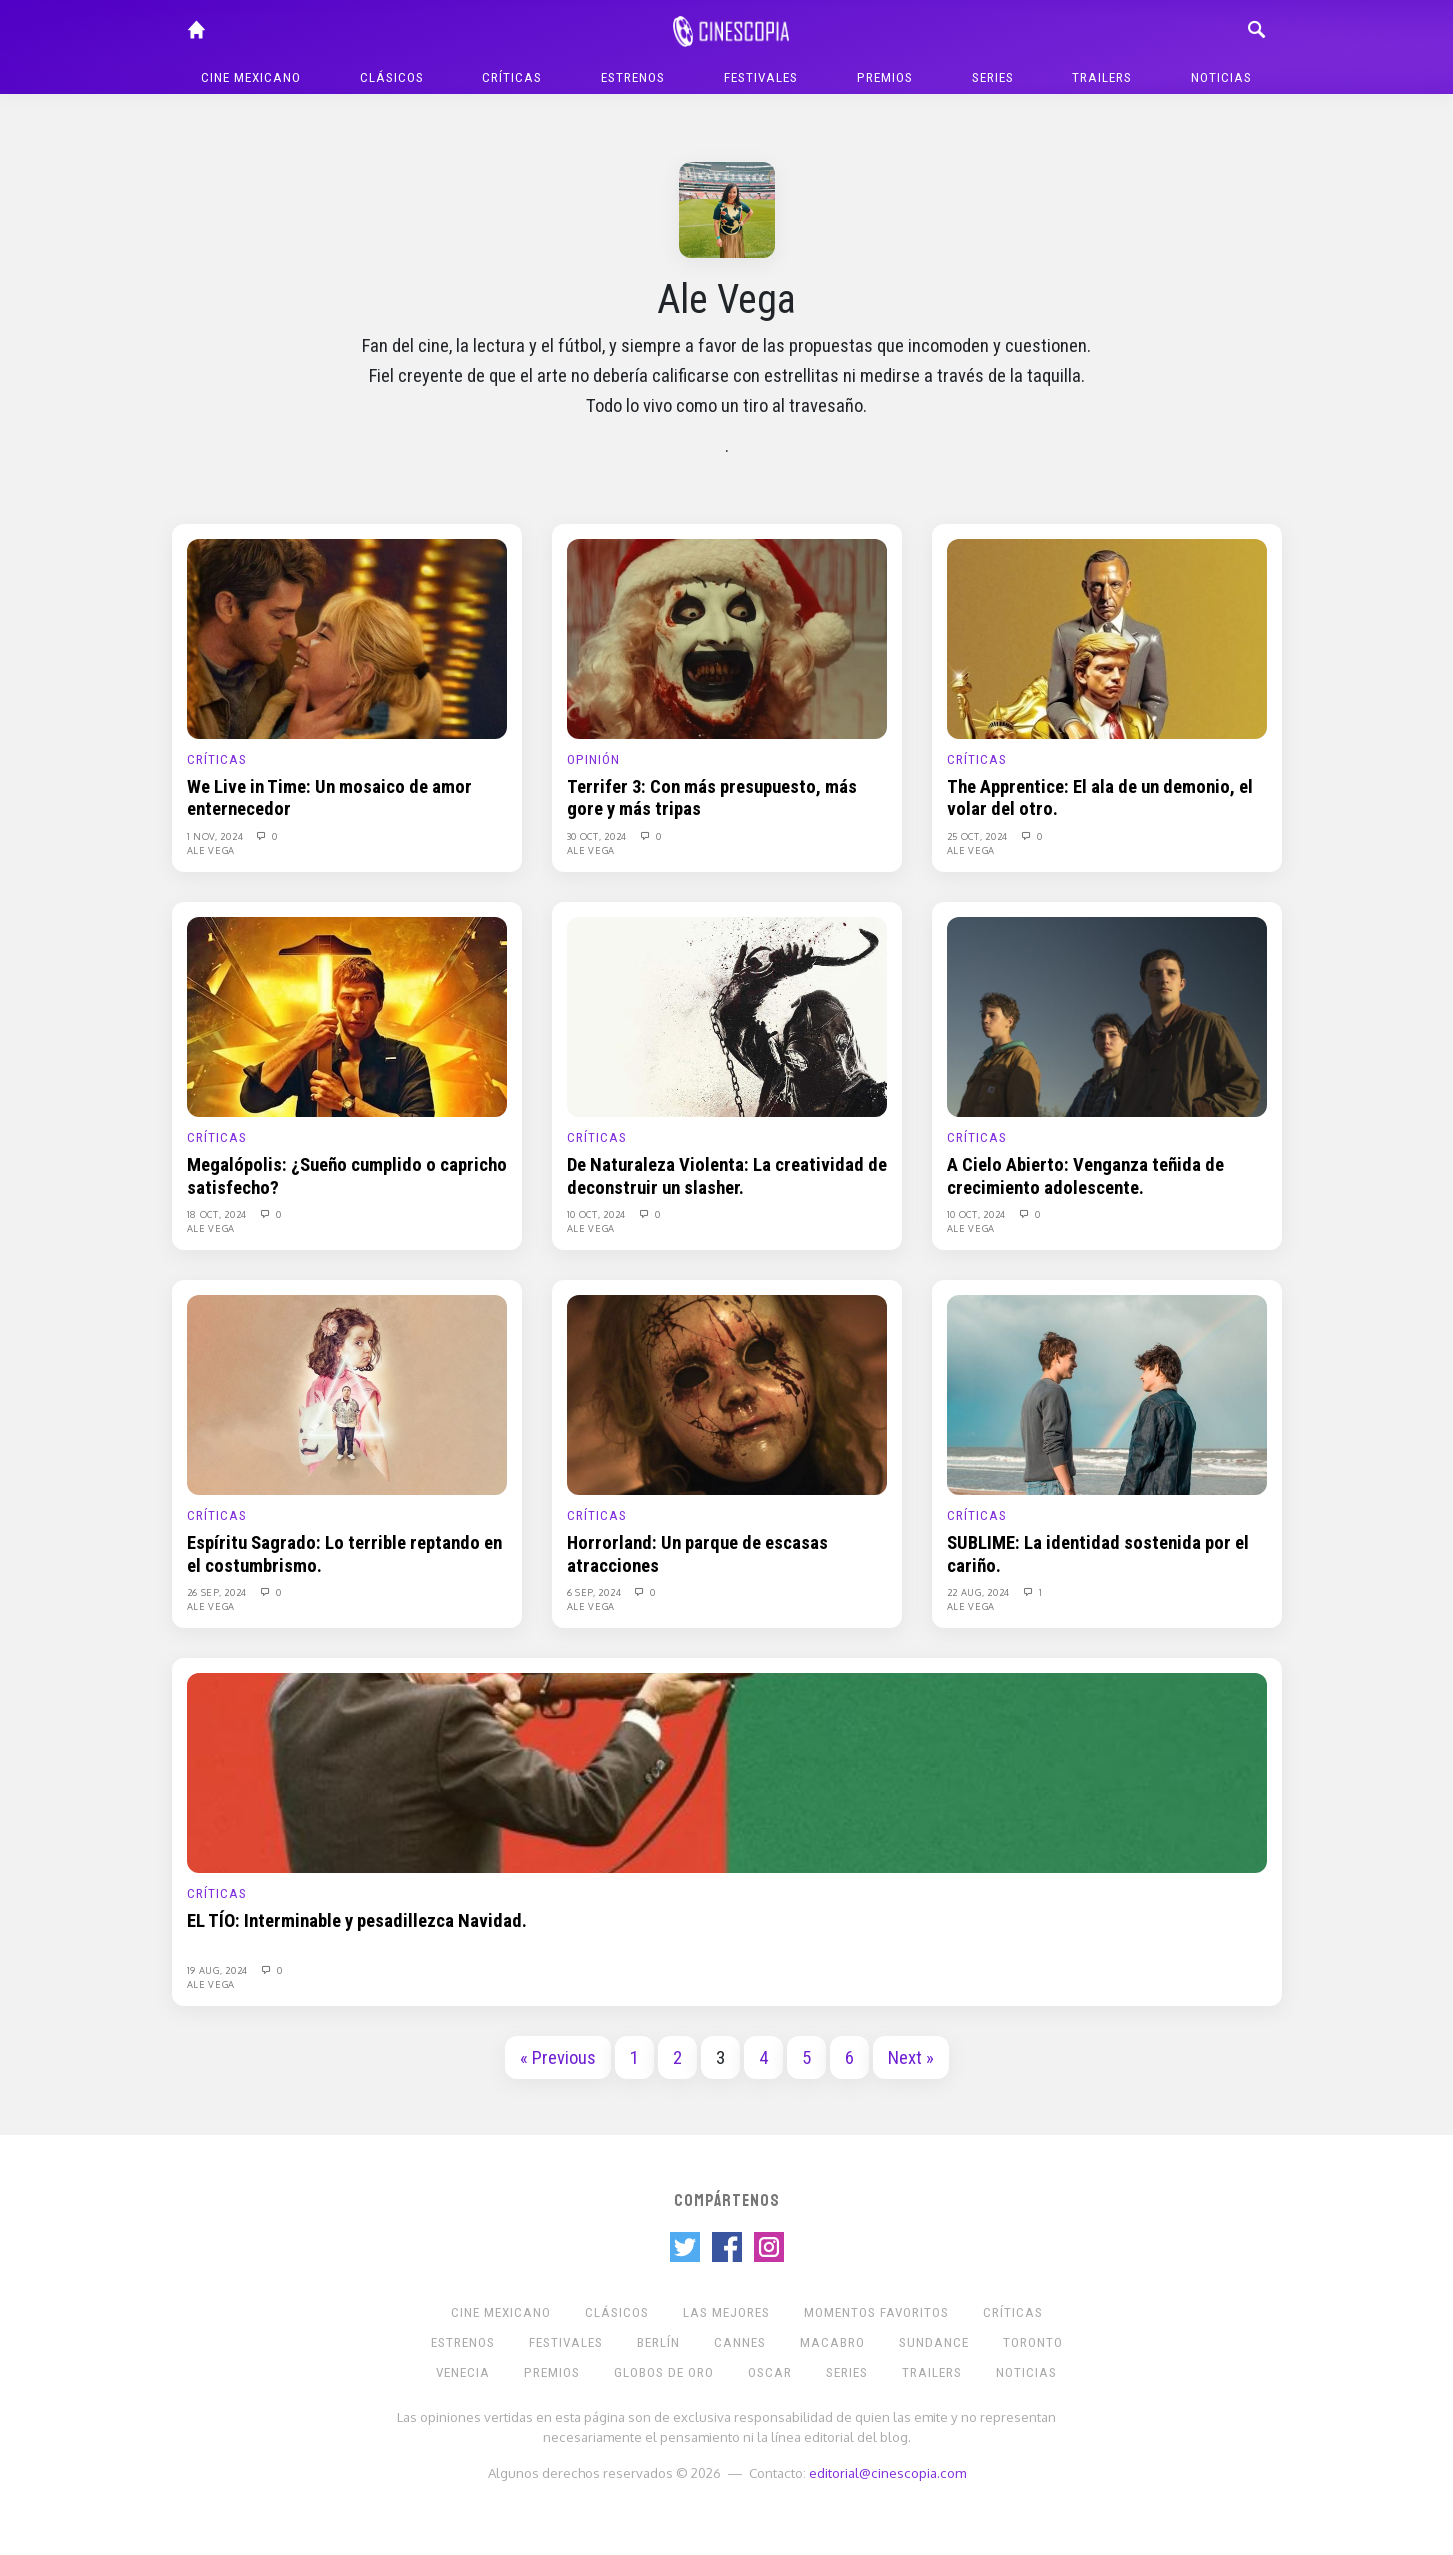  What do you see at coordinates (885, 77) in the screenshot?
I see `Premios` at bounding box center [885, 77].